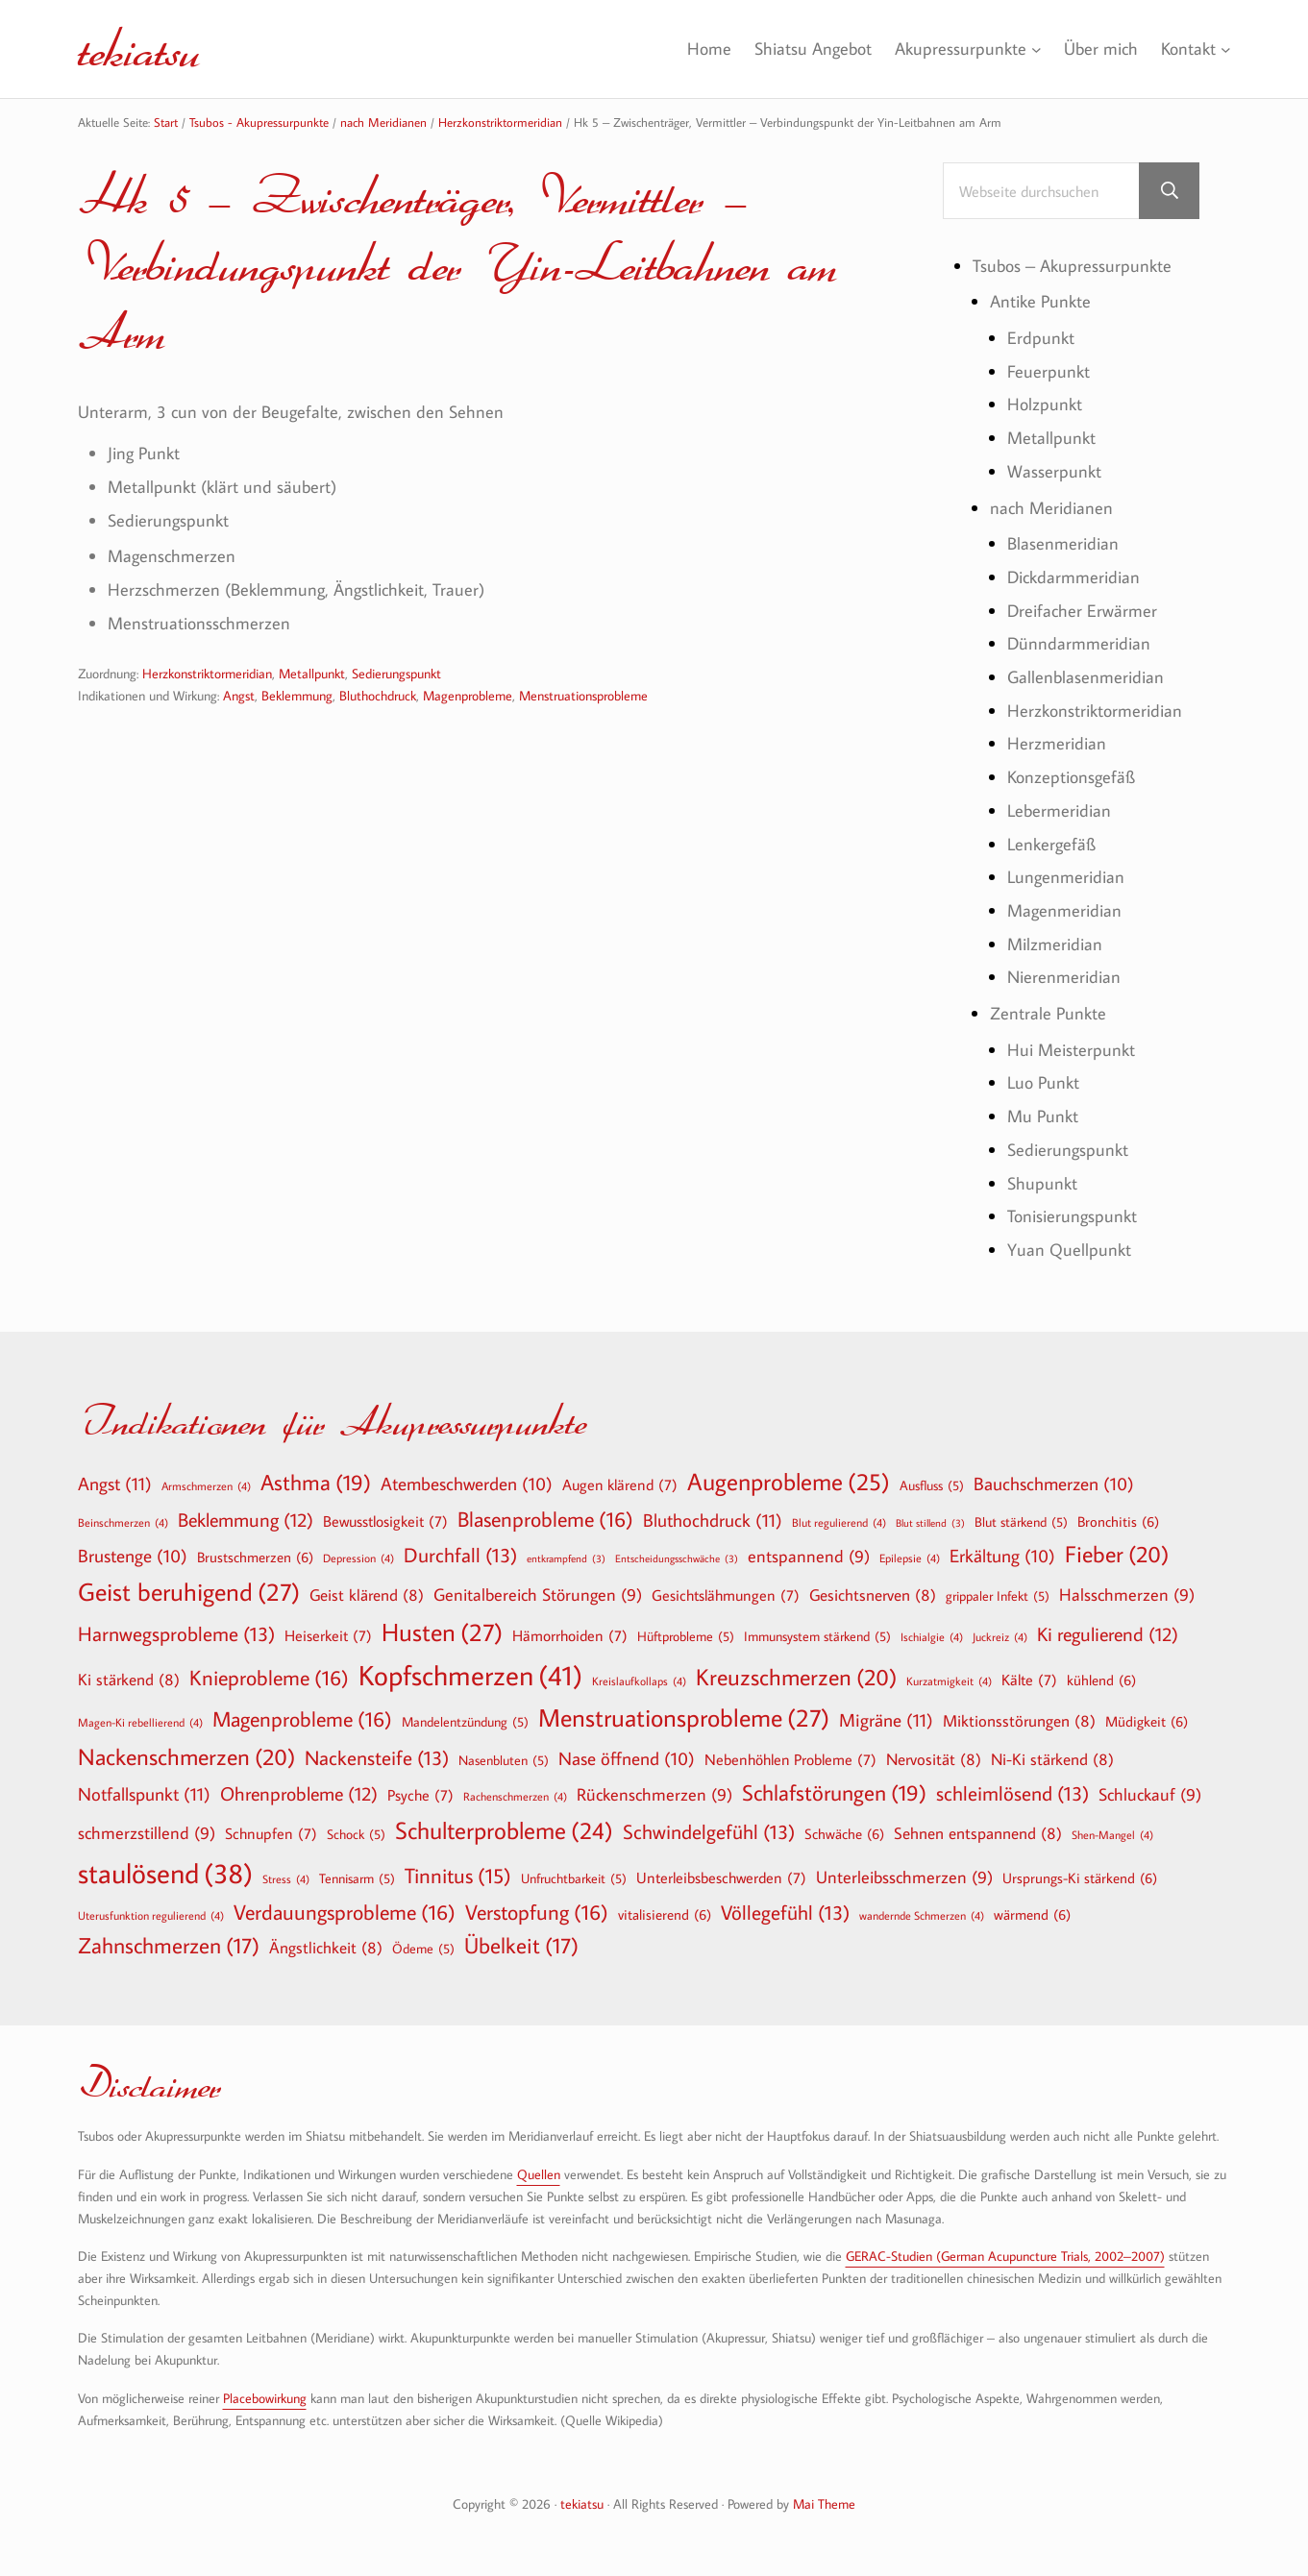 The image size is (1308, 2576). Describe the element at coordinates (467, 1484) in the screenshot. I see `Atembeschwerden [Atembeschwerden (10 Einträge)]` at that location.